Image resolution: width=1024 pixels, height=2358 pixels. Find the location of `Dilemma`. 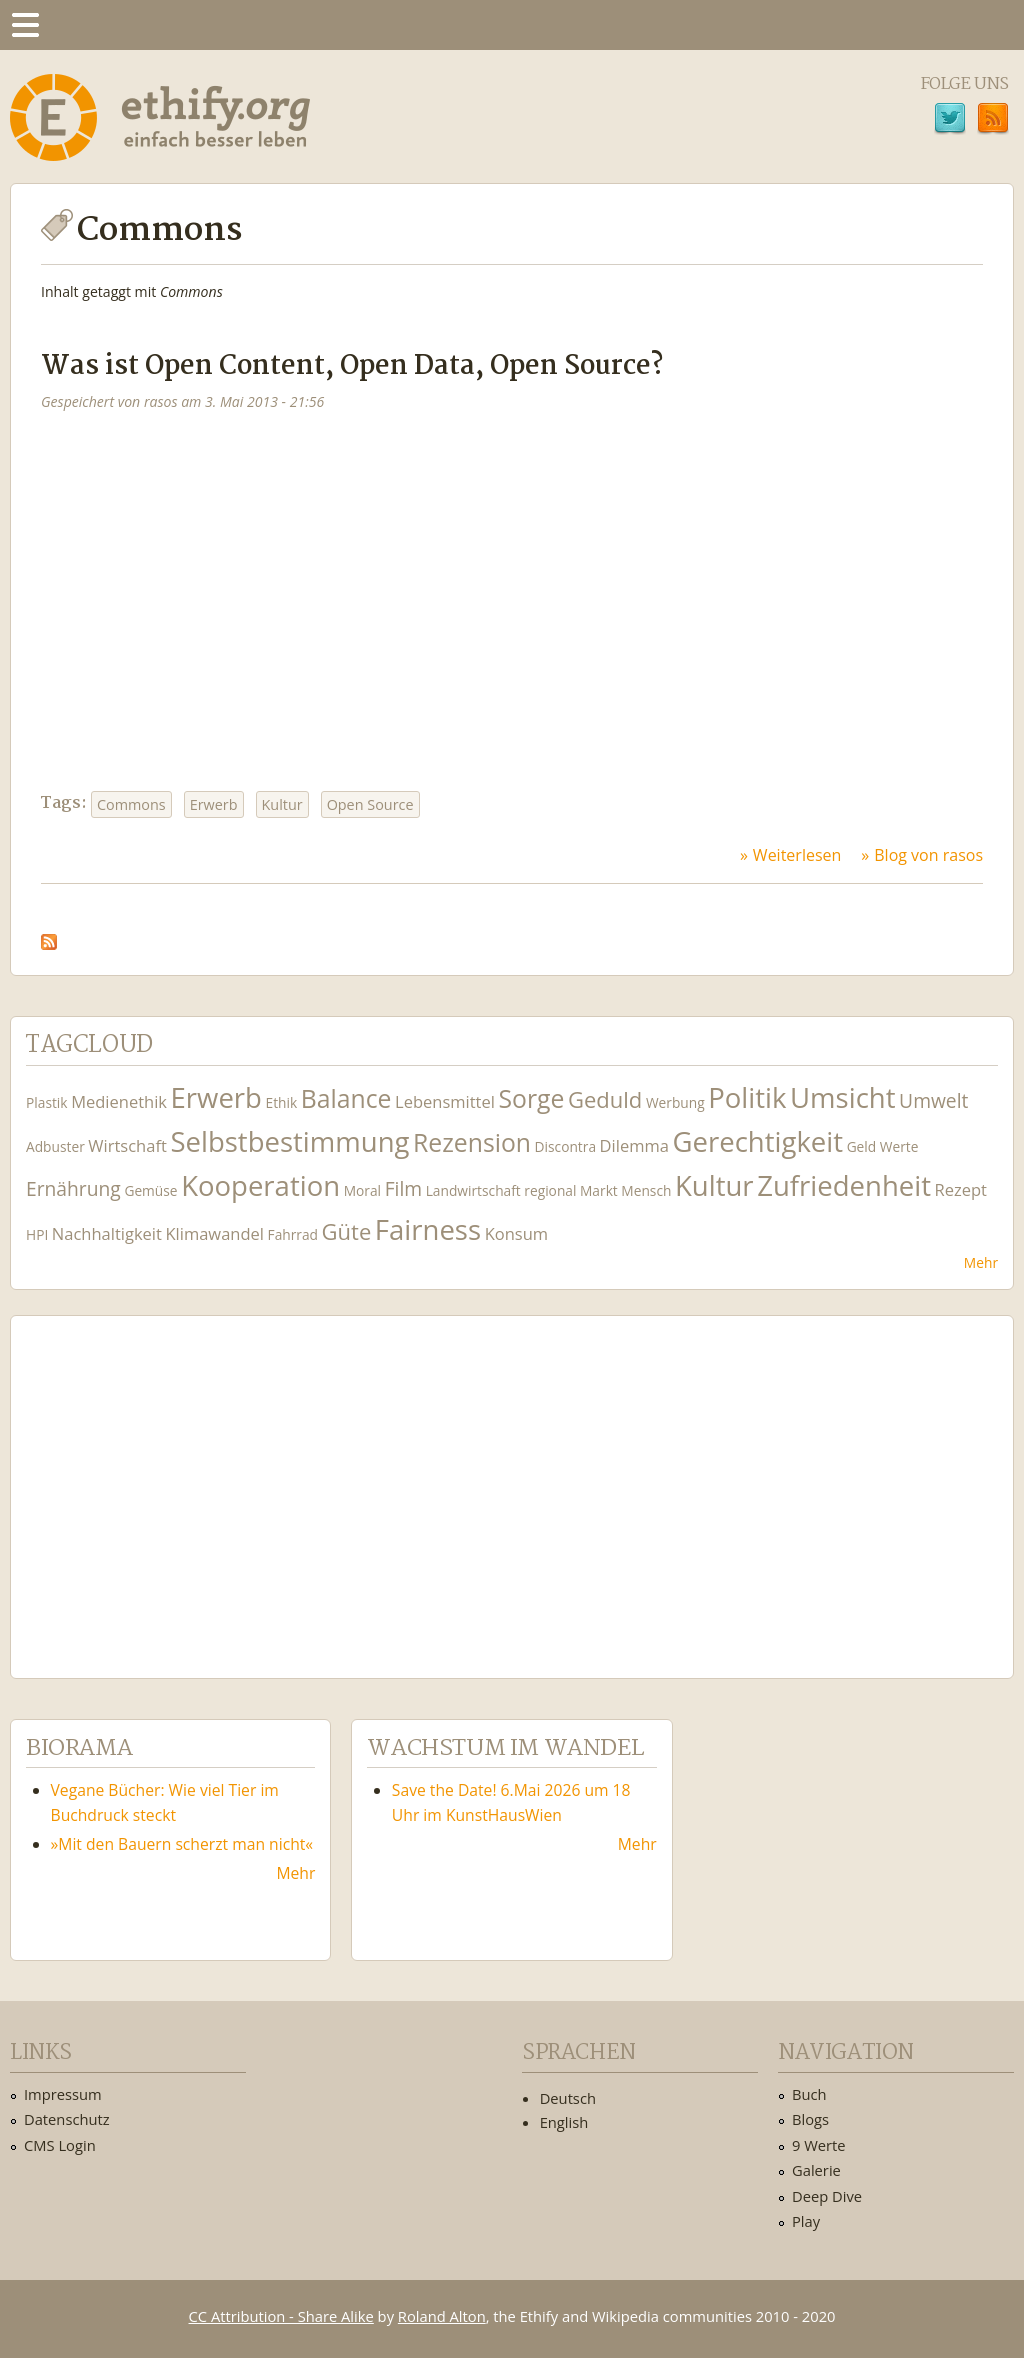

Dilemma is located at coordinates (634, 1145).